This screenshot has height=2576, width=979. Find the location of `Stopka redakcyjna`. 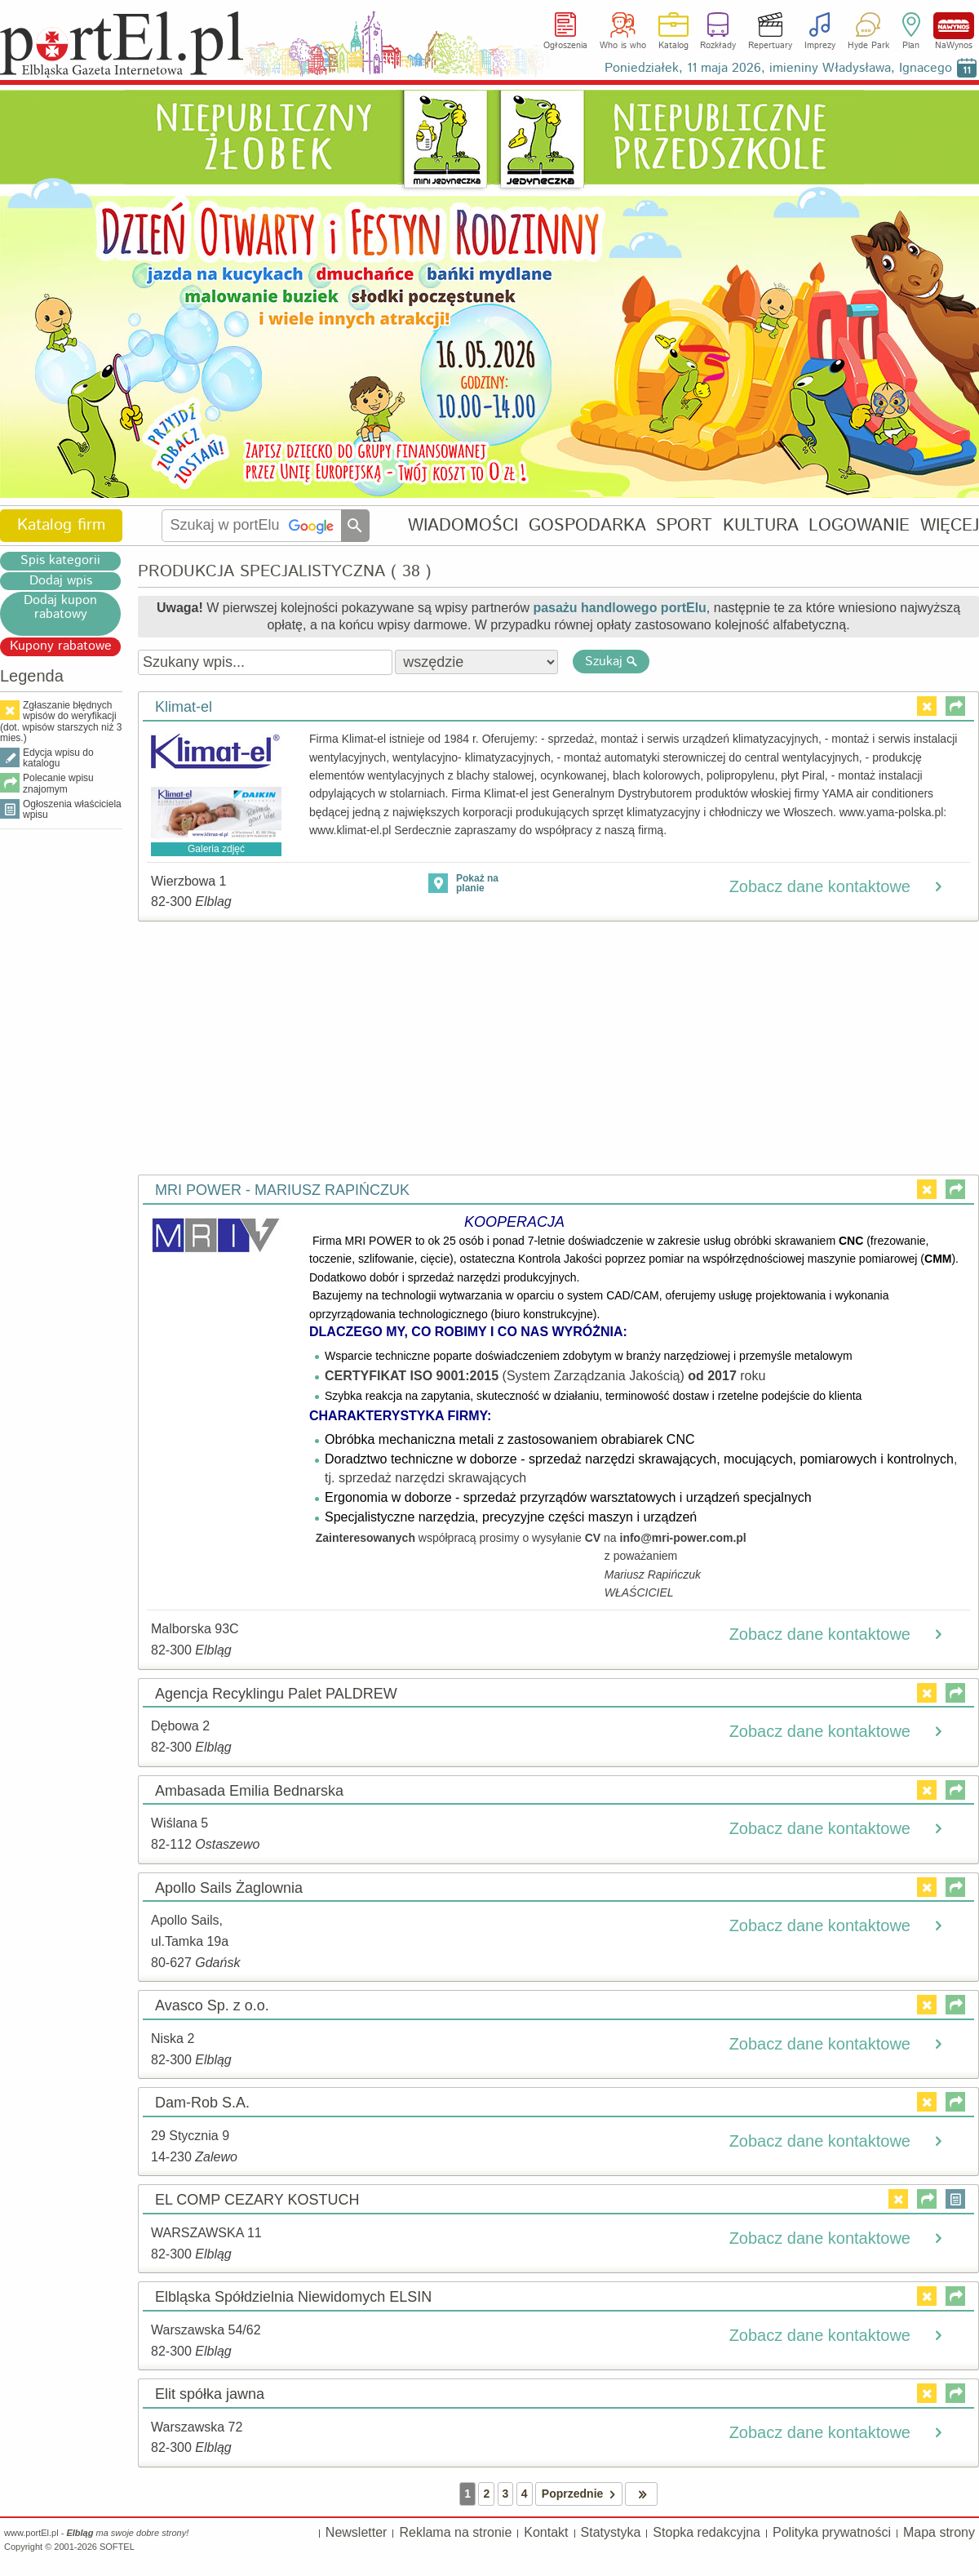

Stopka redakcyjna is located at coordinates (706, 2532).